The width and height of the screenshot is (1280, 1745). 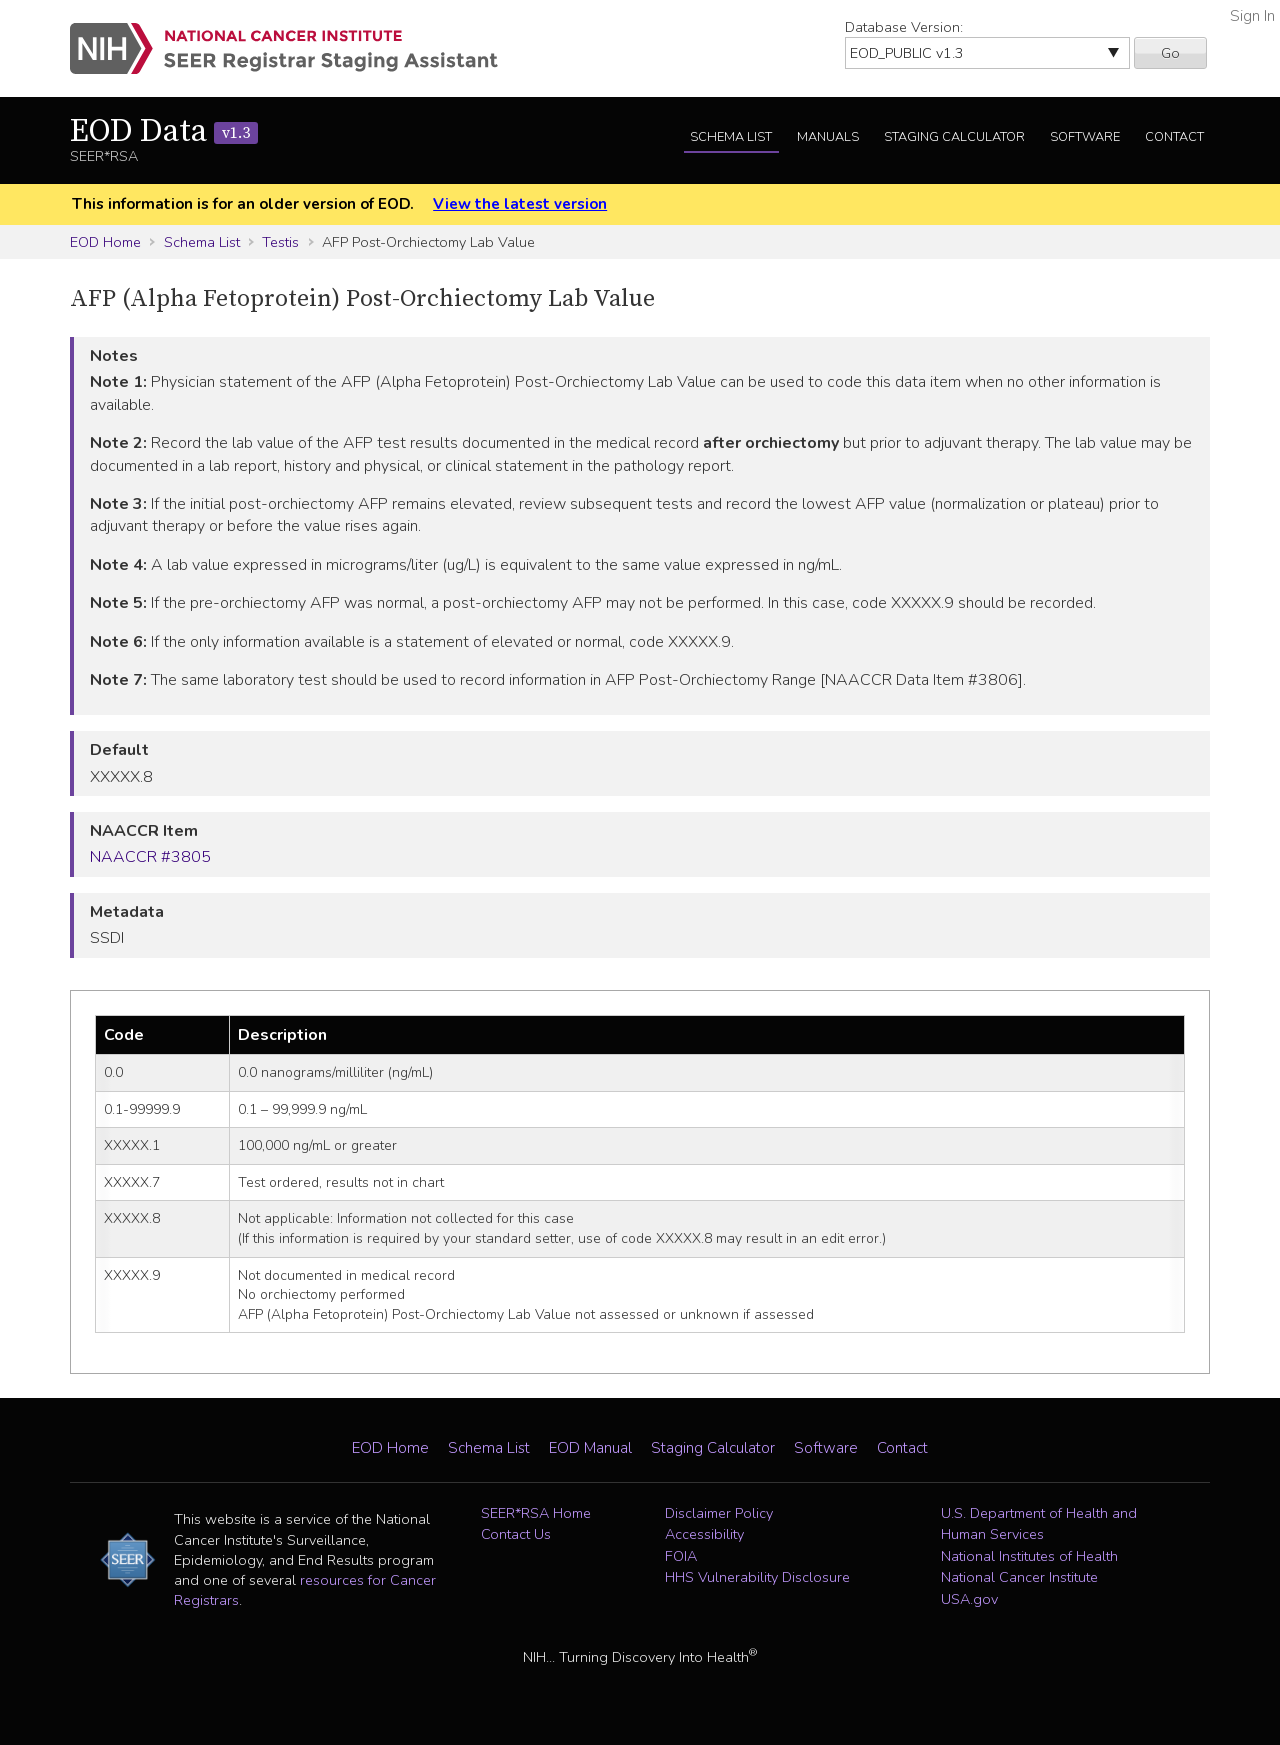 I want to click on National Institutes of Health, so click(x=1029, y=1556).